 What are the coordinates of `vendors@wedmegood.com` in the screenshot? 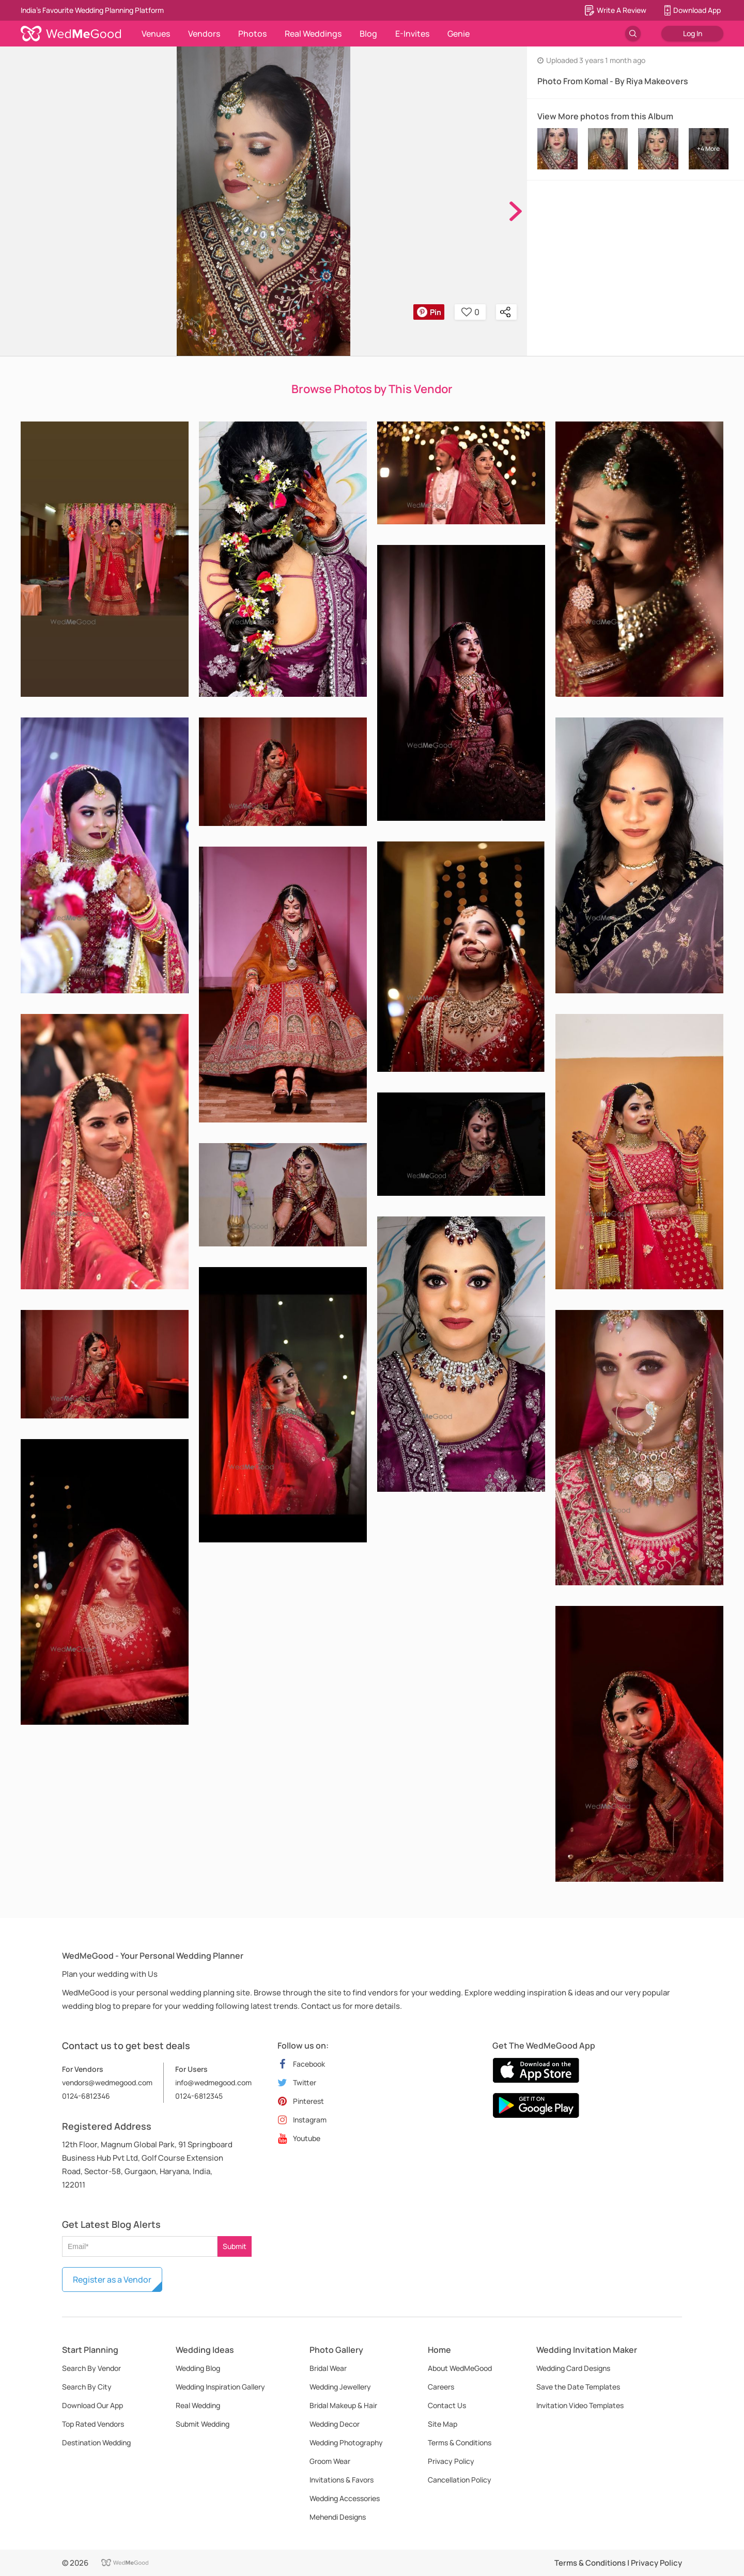 It's located at (107, 2082).